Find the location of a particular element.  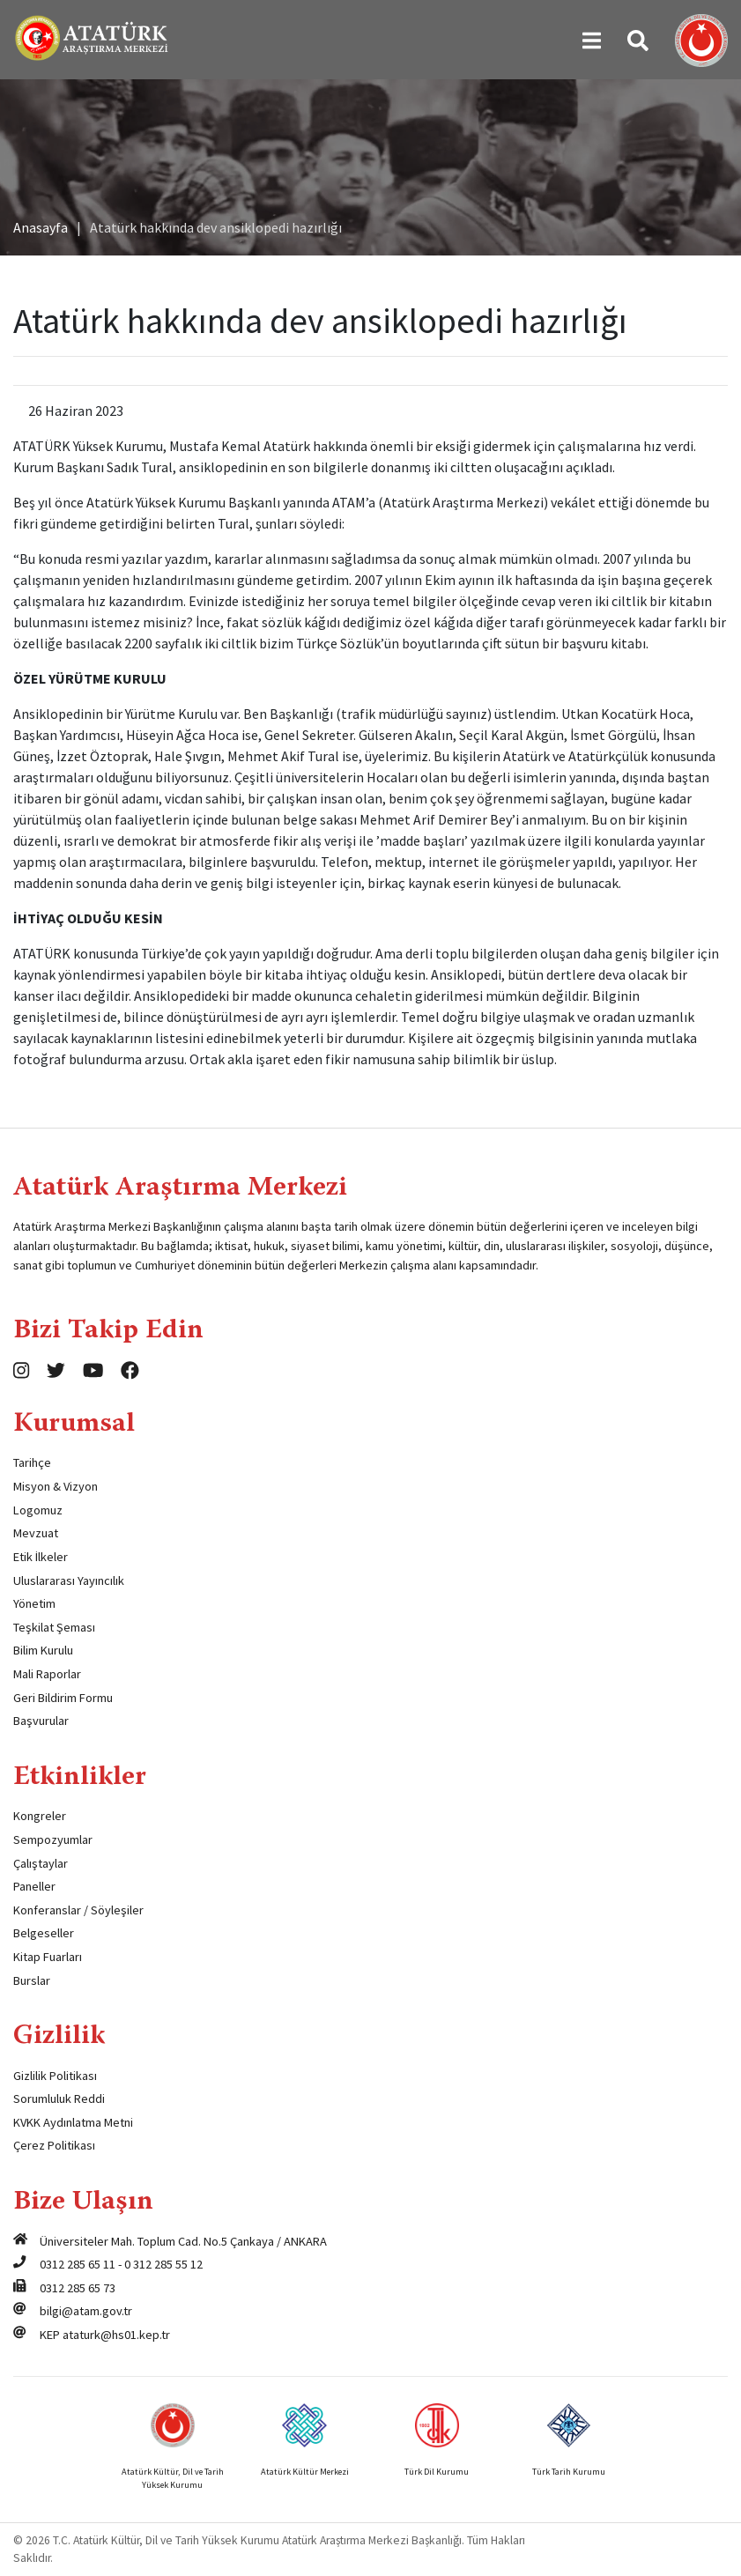

0 312 285 55 12 is located at coordinates (163, 2264).